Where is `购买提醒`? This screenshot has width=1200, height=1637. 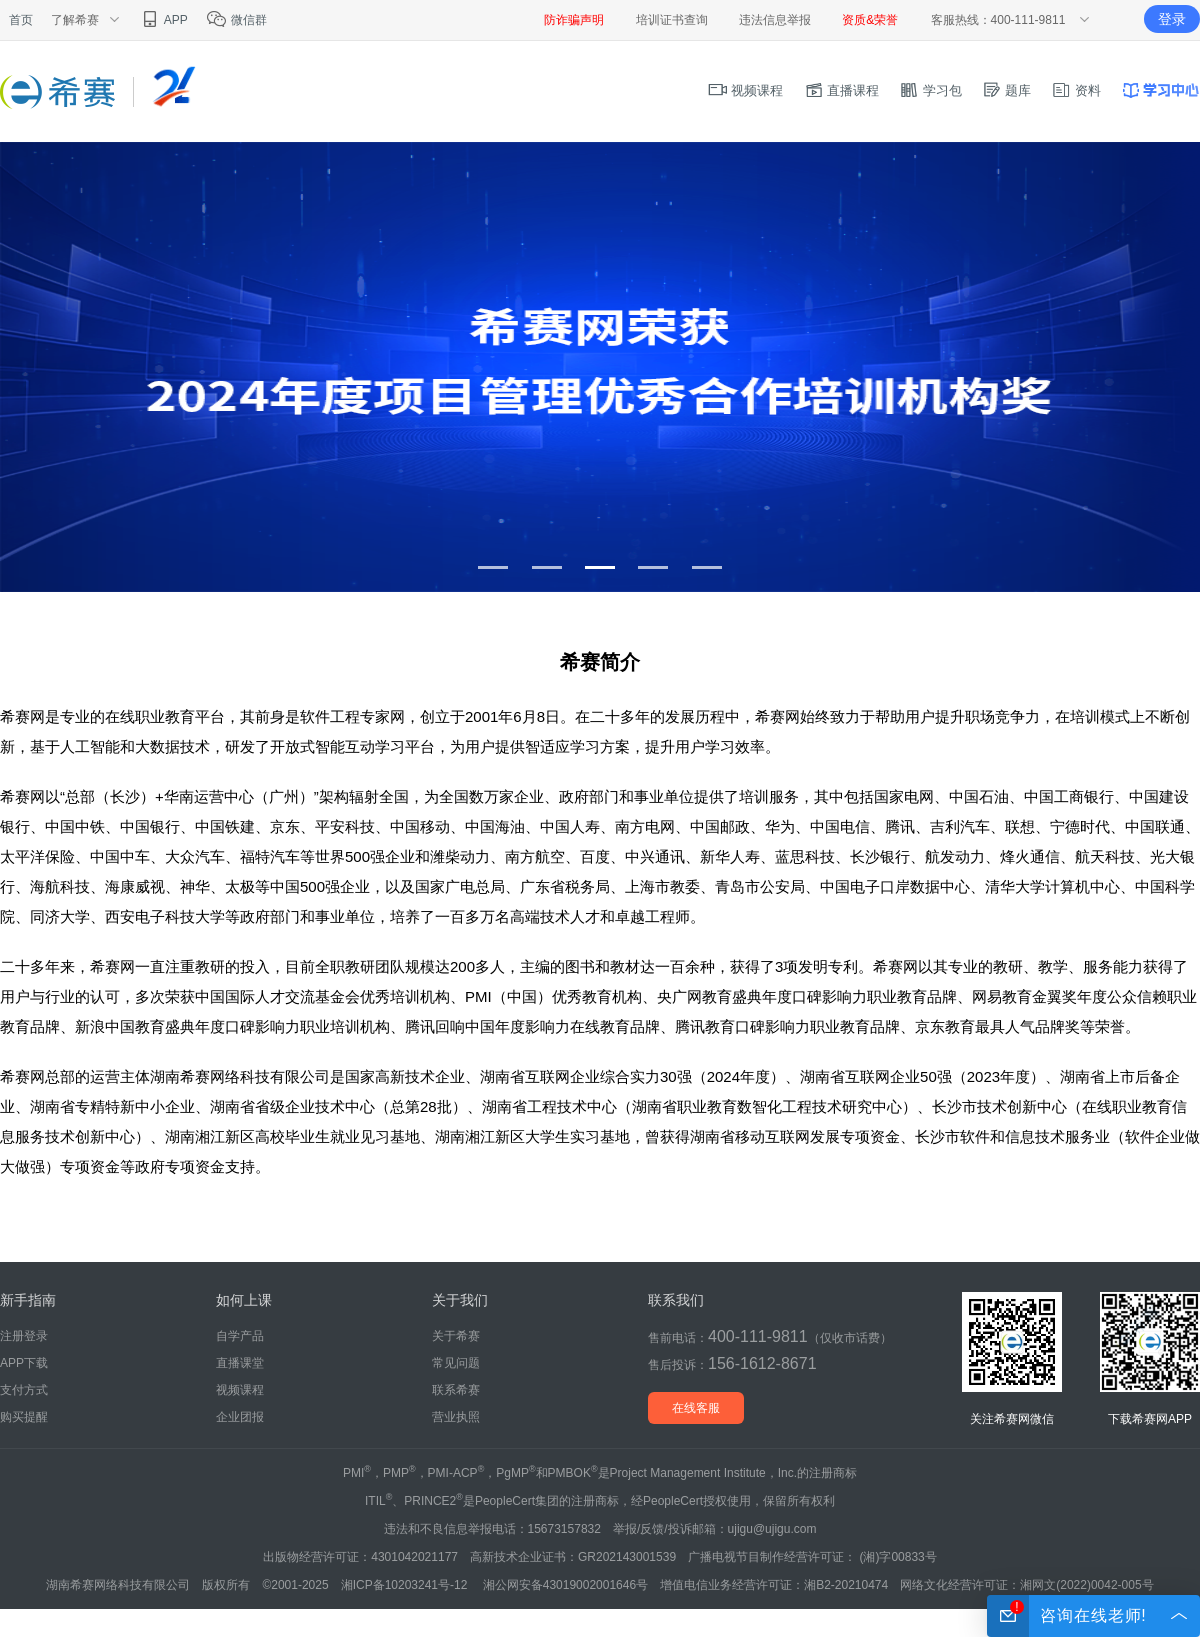 购买提醒 is located at coordinates (24, 1417).